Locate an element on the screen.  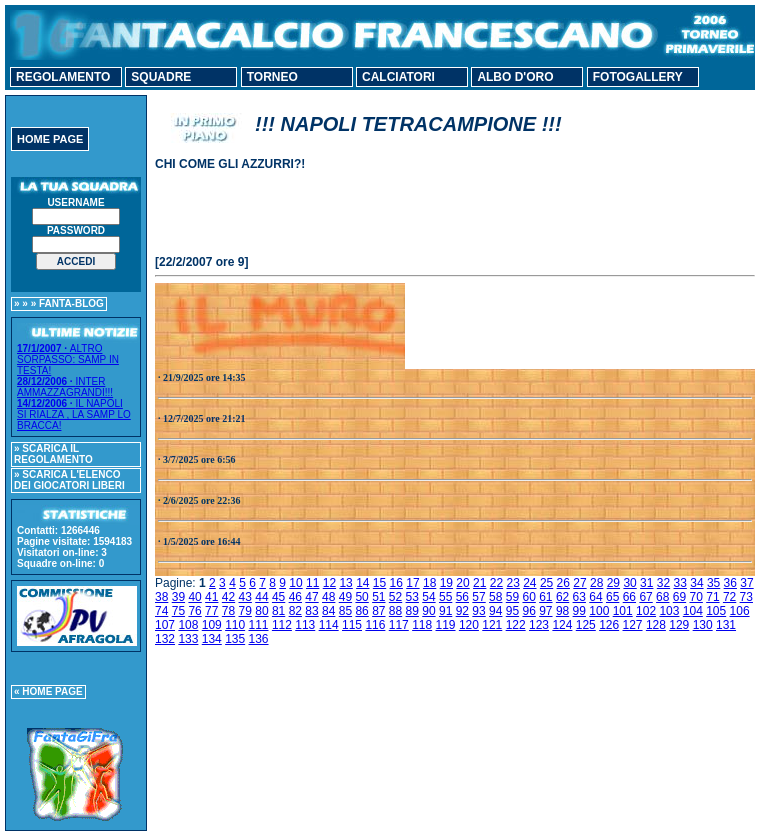
59 is located at coordinates (512, 597).